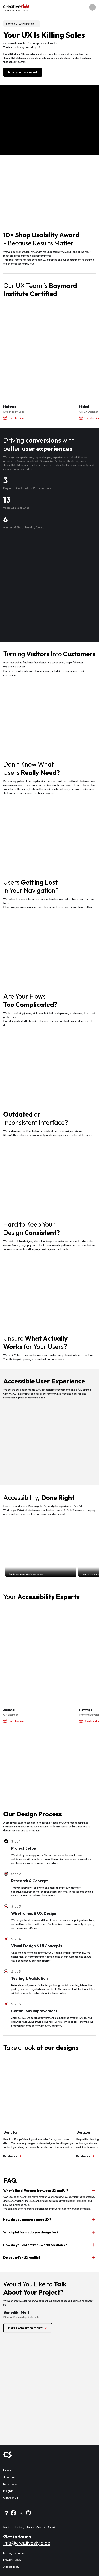 The image size is (99, 2576). Describe the element at coordinates (30, 2529) in the screenshot. I see `Zurich` at that location.